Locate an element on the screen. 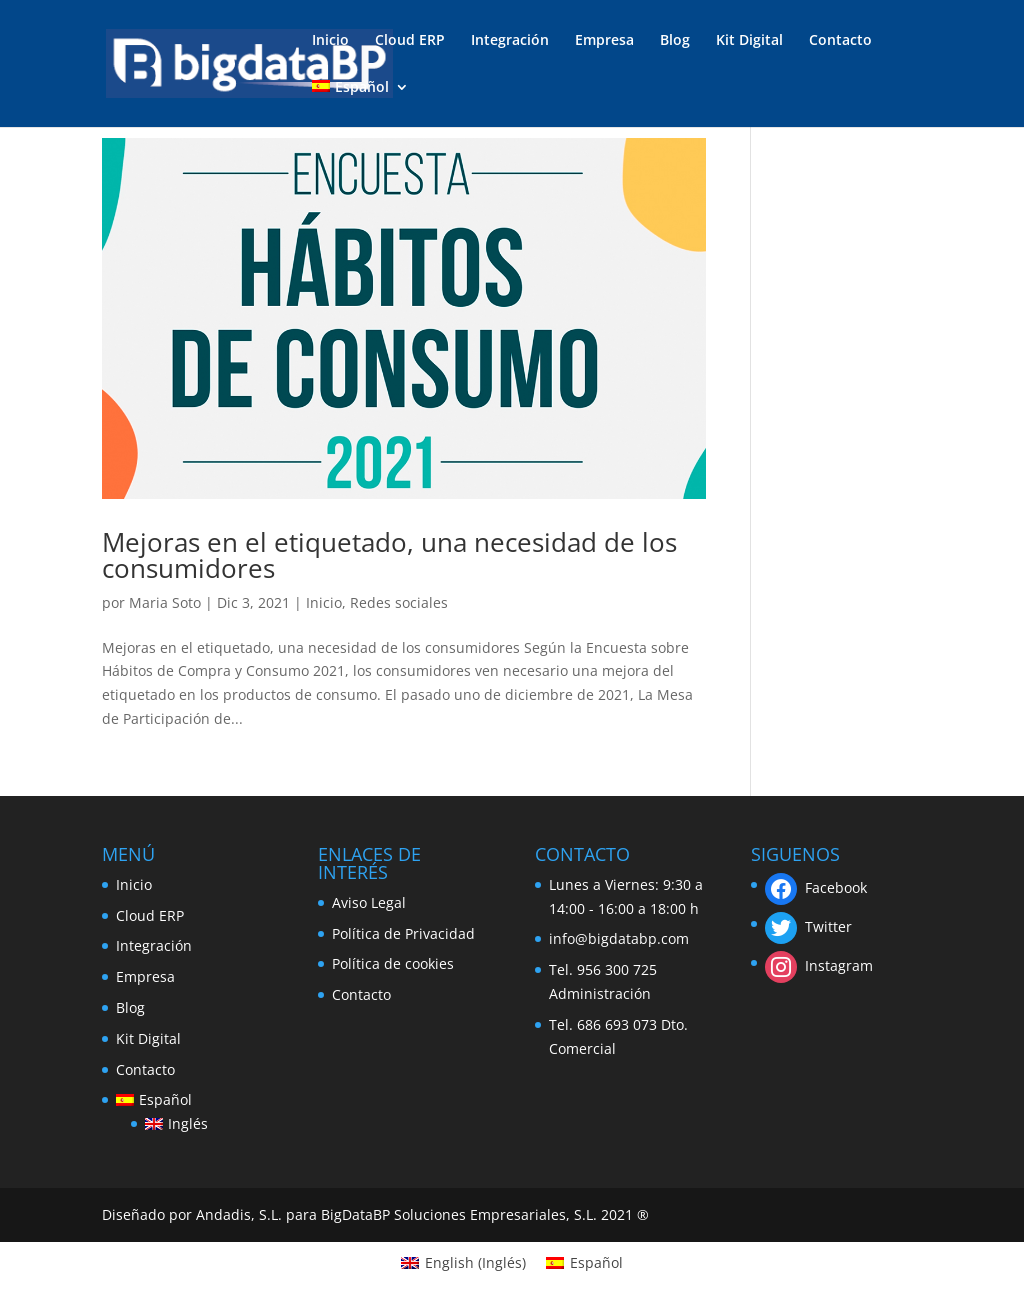  Política de cookies is located at coordinates (393, 963).